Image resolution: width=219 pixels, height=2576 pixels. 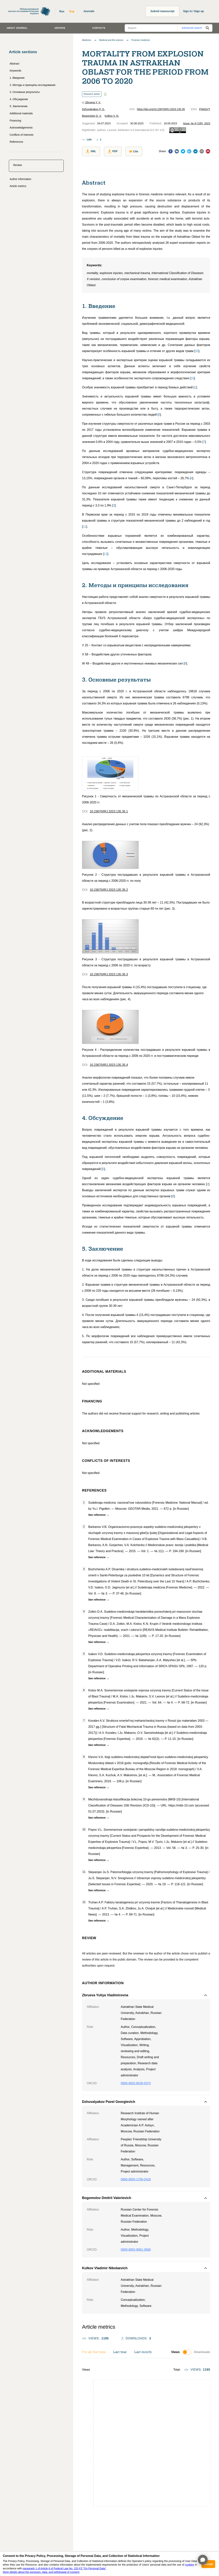 What do you see at coordinates (204, 109) in the screenshot?
I see `PNNGVT` at bounding box center [204, 109].